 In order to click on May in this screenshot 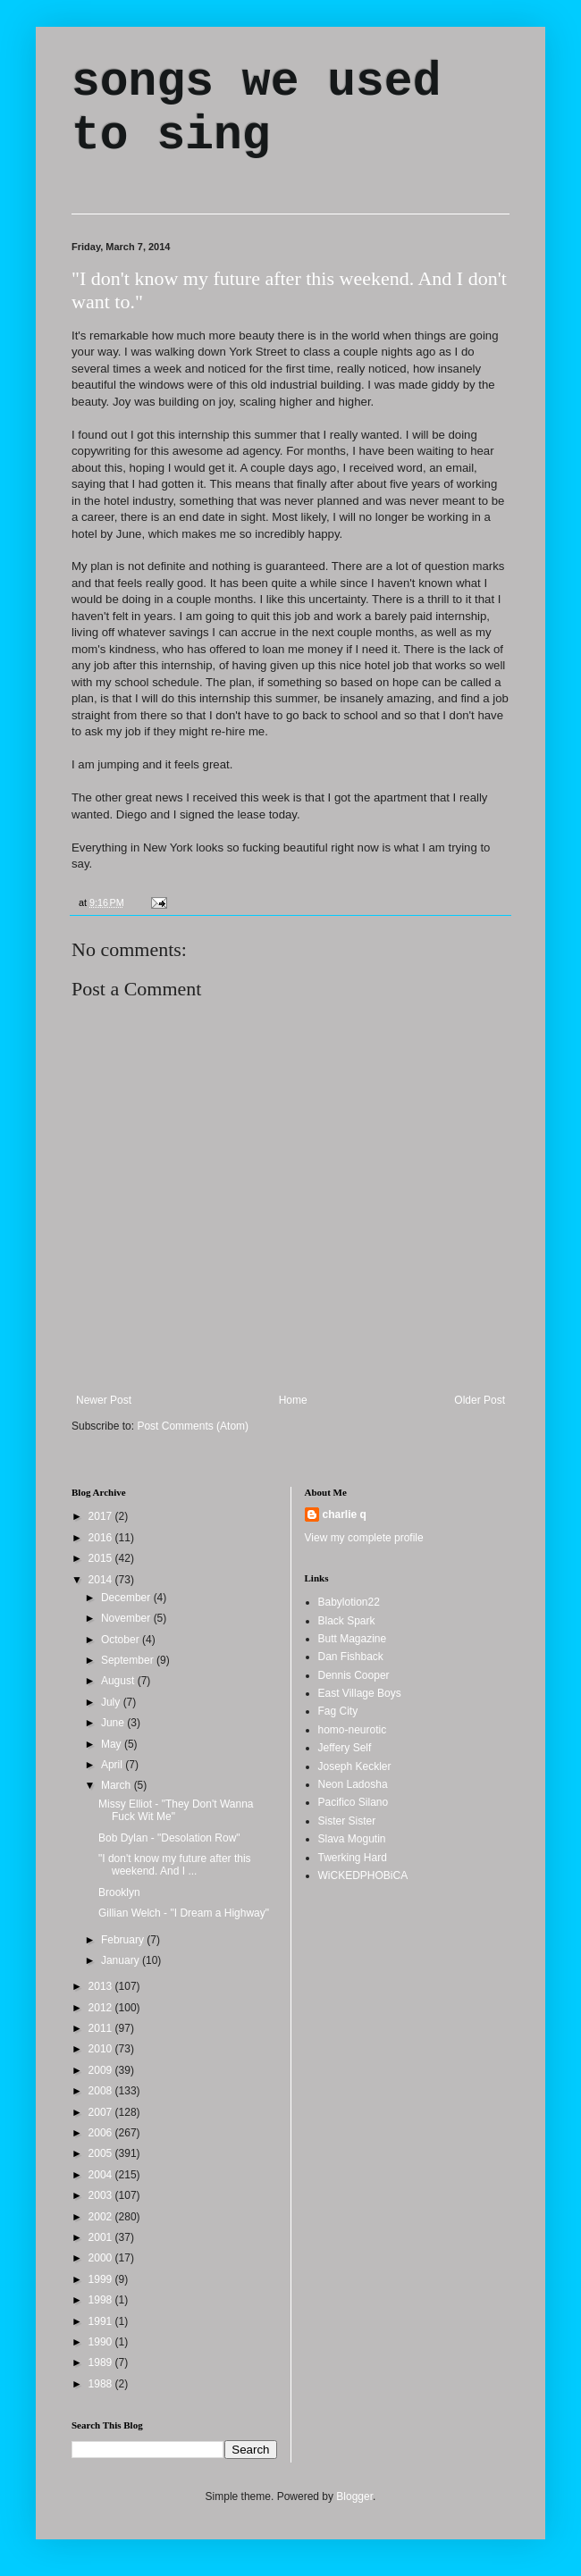, I will do `click(112, 1744)`.